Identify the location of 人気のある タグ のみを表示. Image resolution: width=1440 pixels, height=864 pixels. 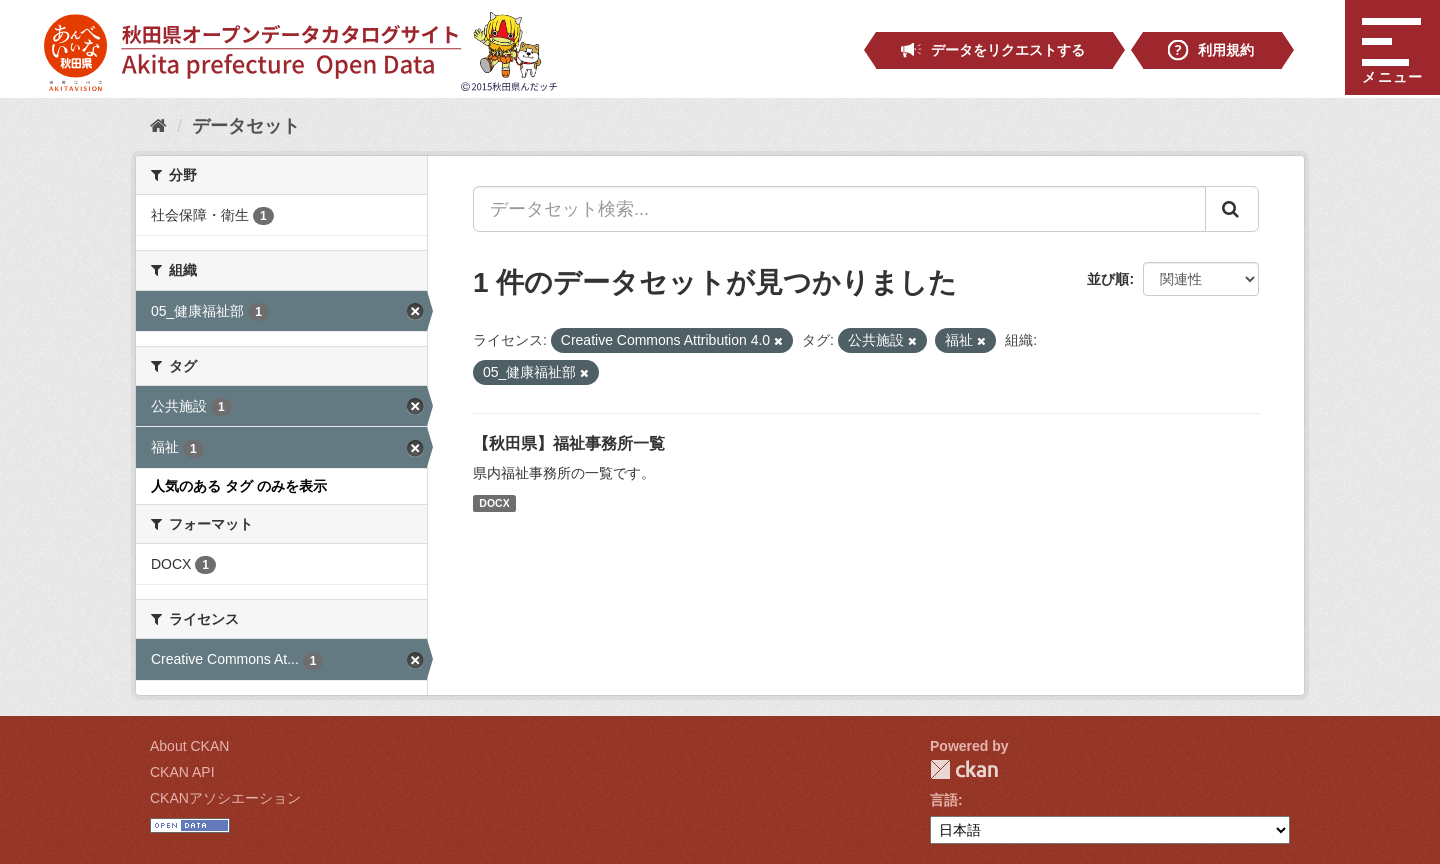
(239, 486).